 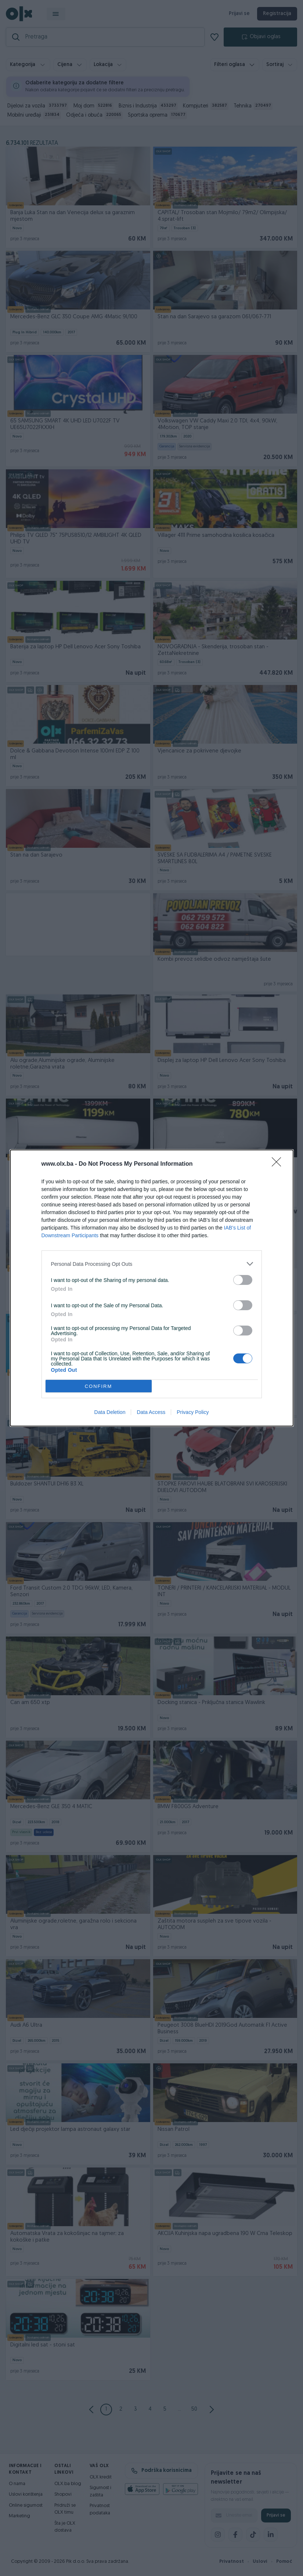 I want to click on CONFIRM, so click(x=98, y=1386).